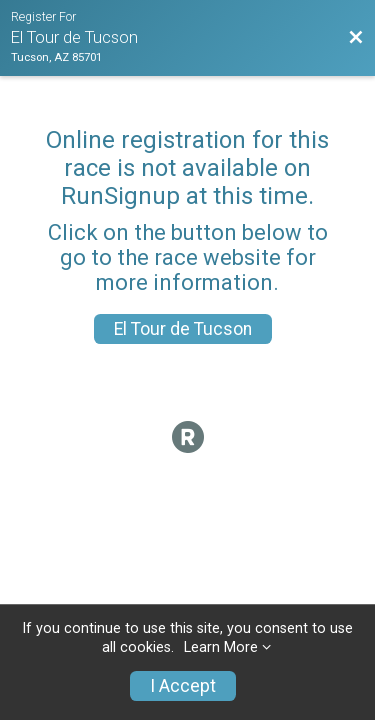 This screenshot has height=720, width=375. What do you see at coordinates (183, 686) in the screenshot?
I see `I Accept` at bounding box center [183, 686].